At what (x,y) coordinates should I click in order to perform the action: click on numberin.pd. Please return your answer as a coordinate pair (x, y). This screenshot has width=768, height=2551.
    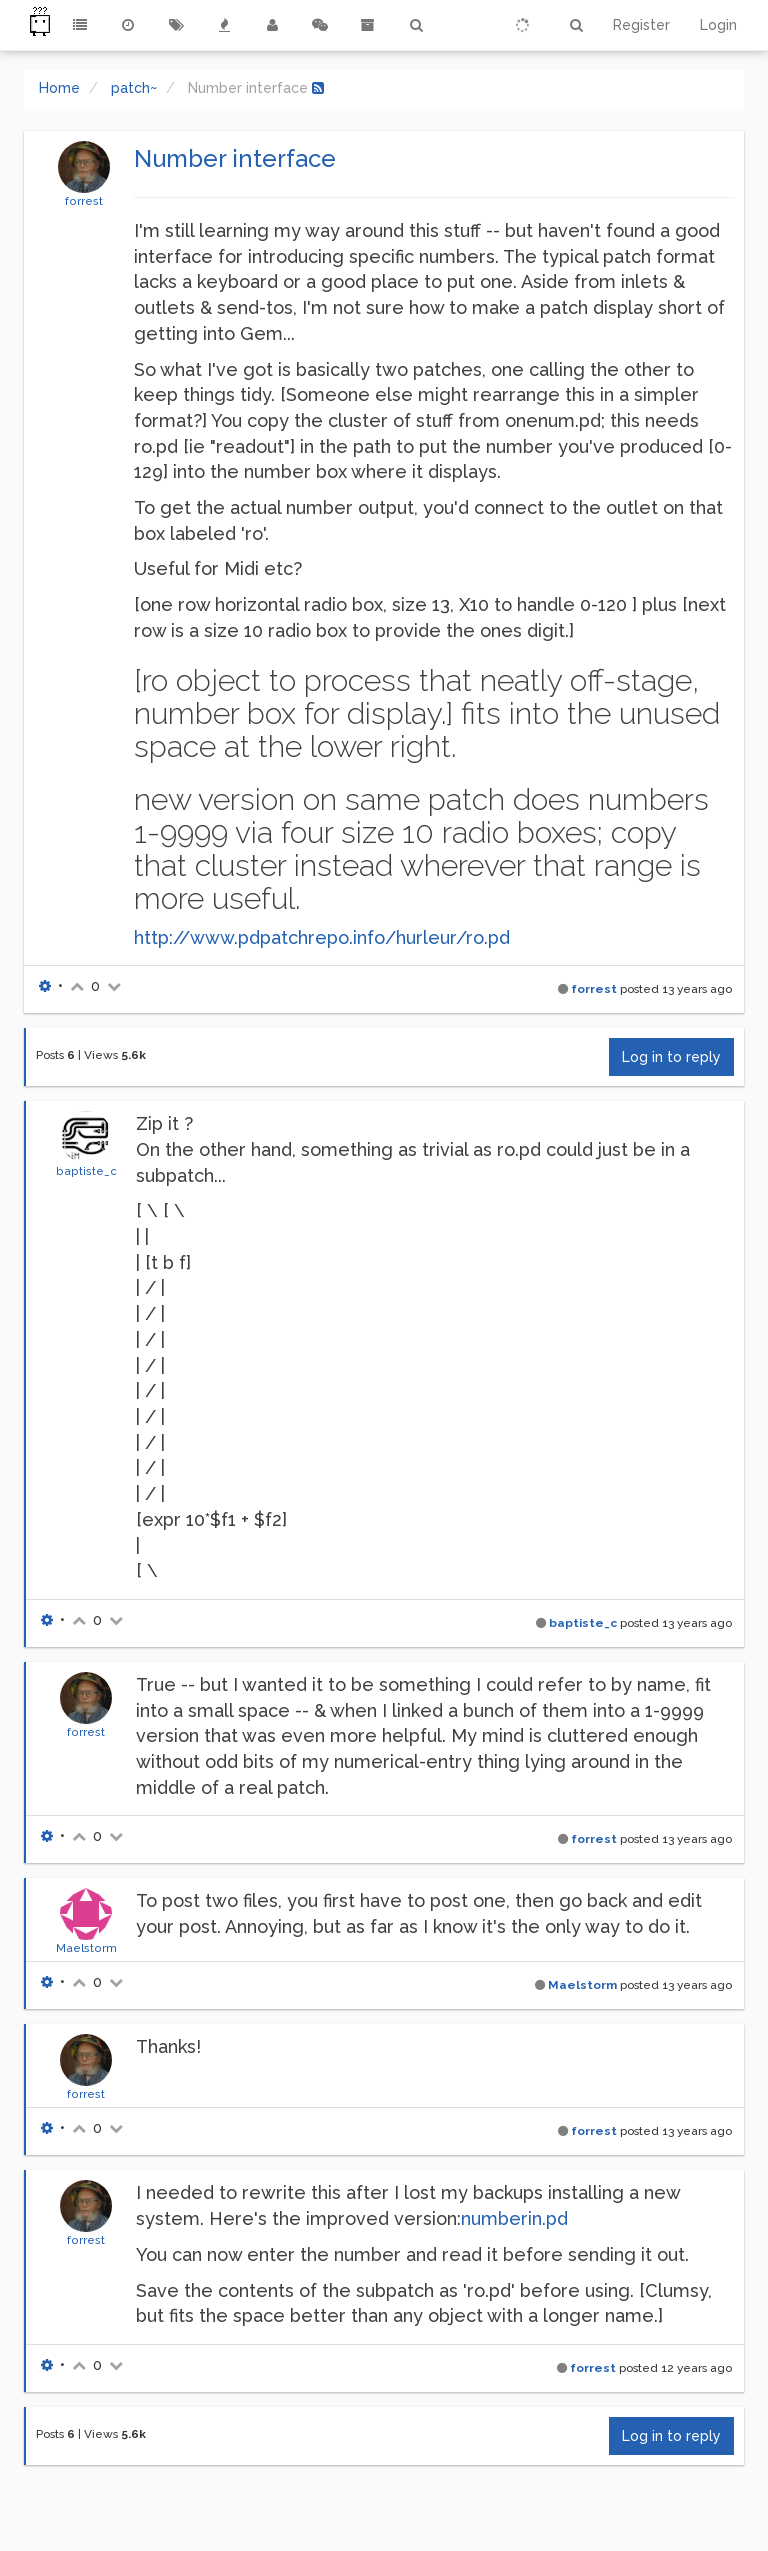
    Looking at the image, I should click on (514, 2218).